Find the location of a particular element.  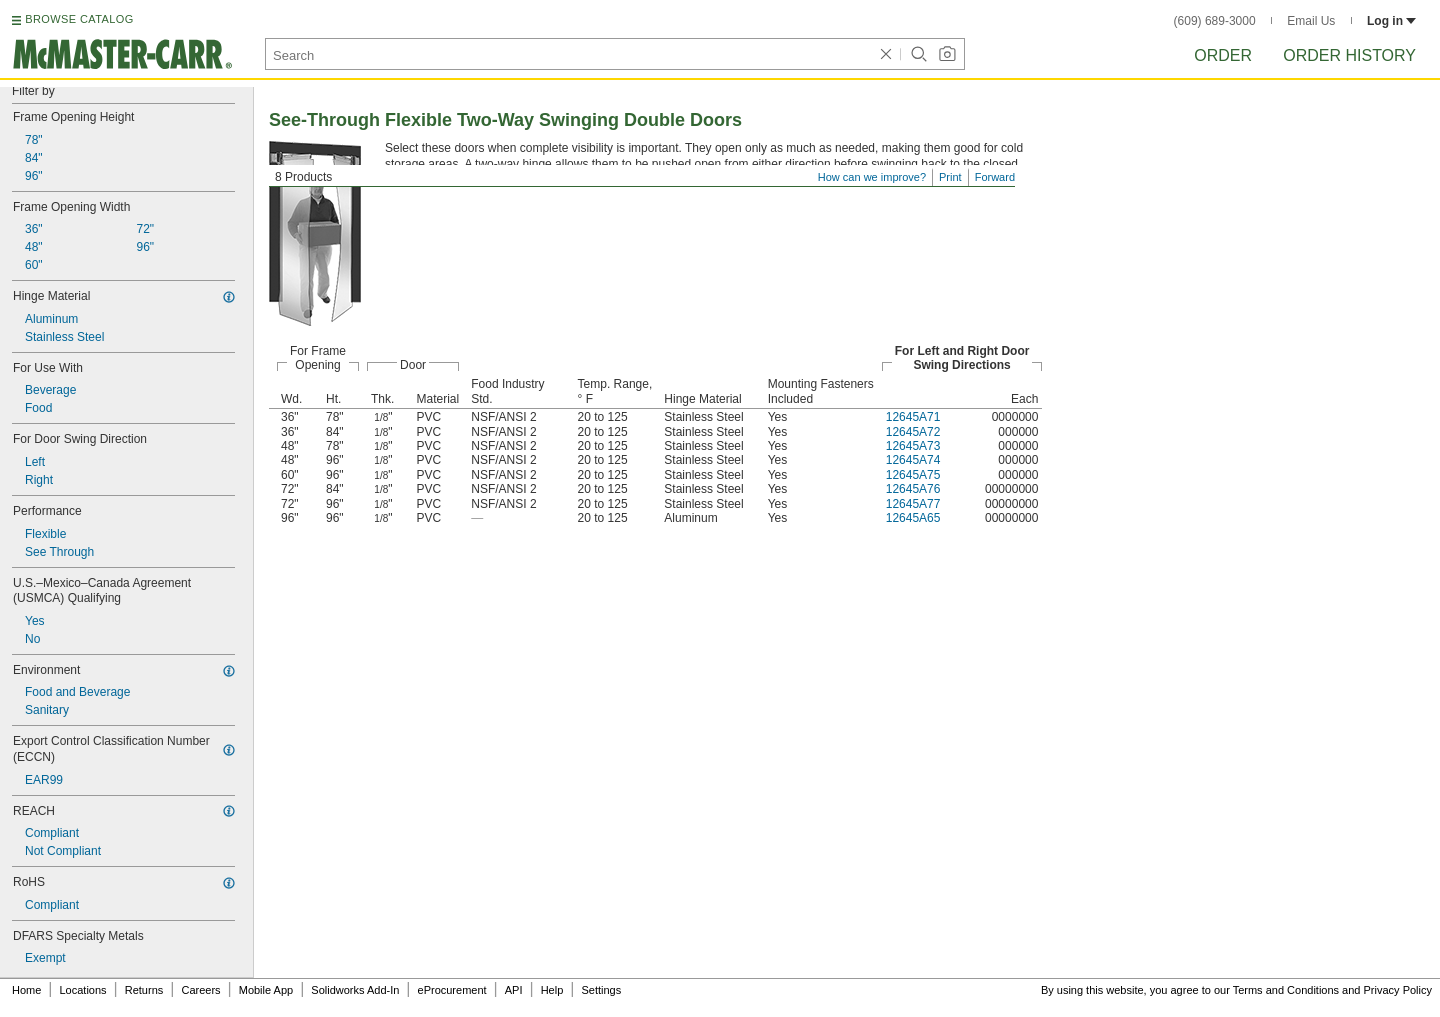

Terms and Conditions is located at coordinates (1286, 990).